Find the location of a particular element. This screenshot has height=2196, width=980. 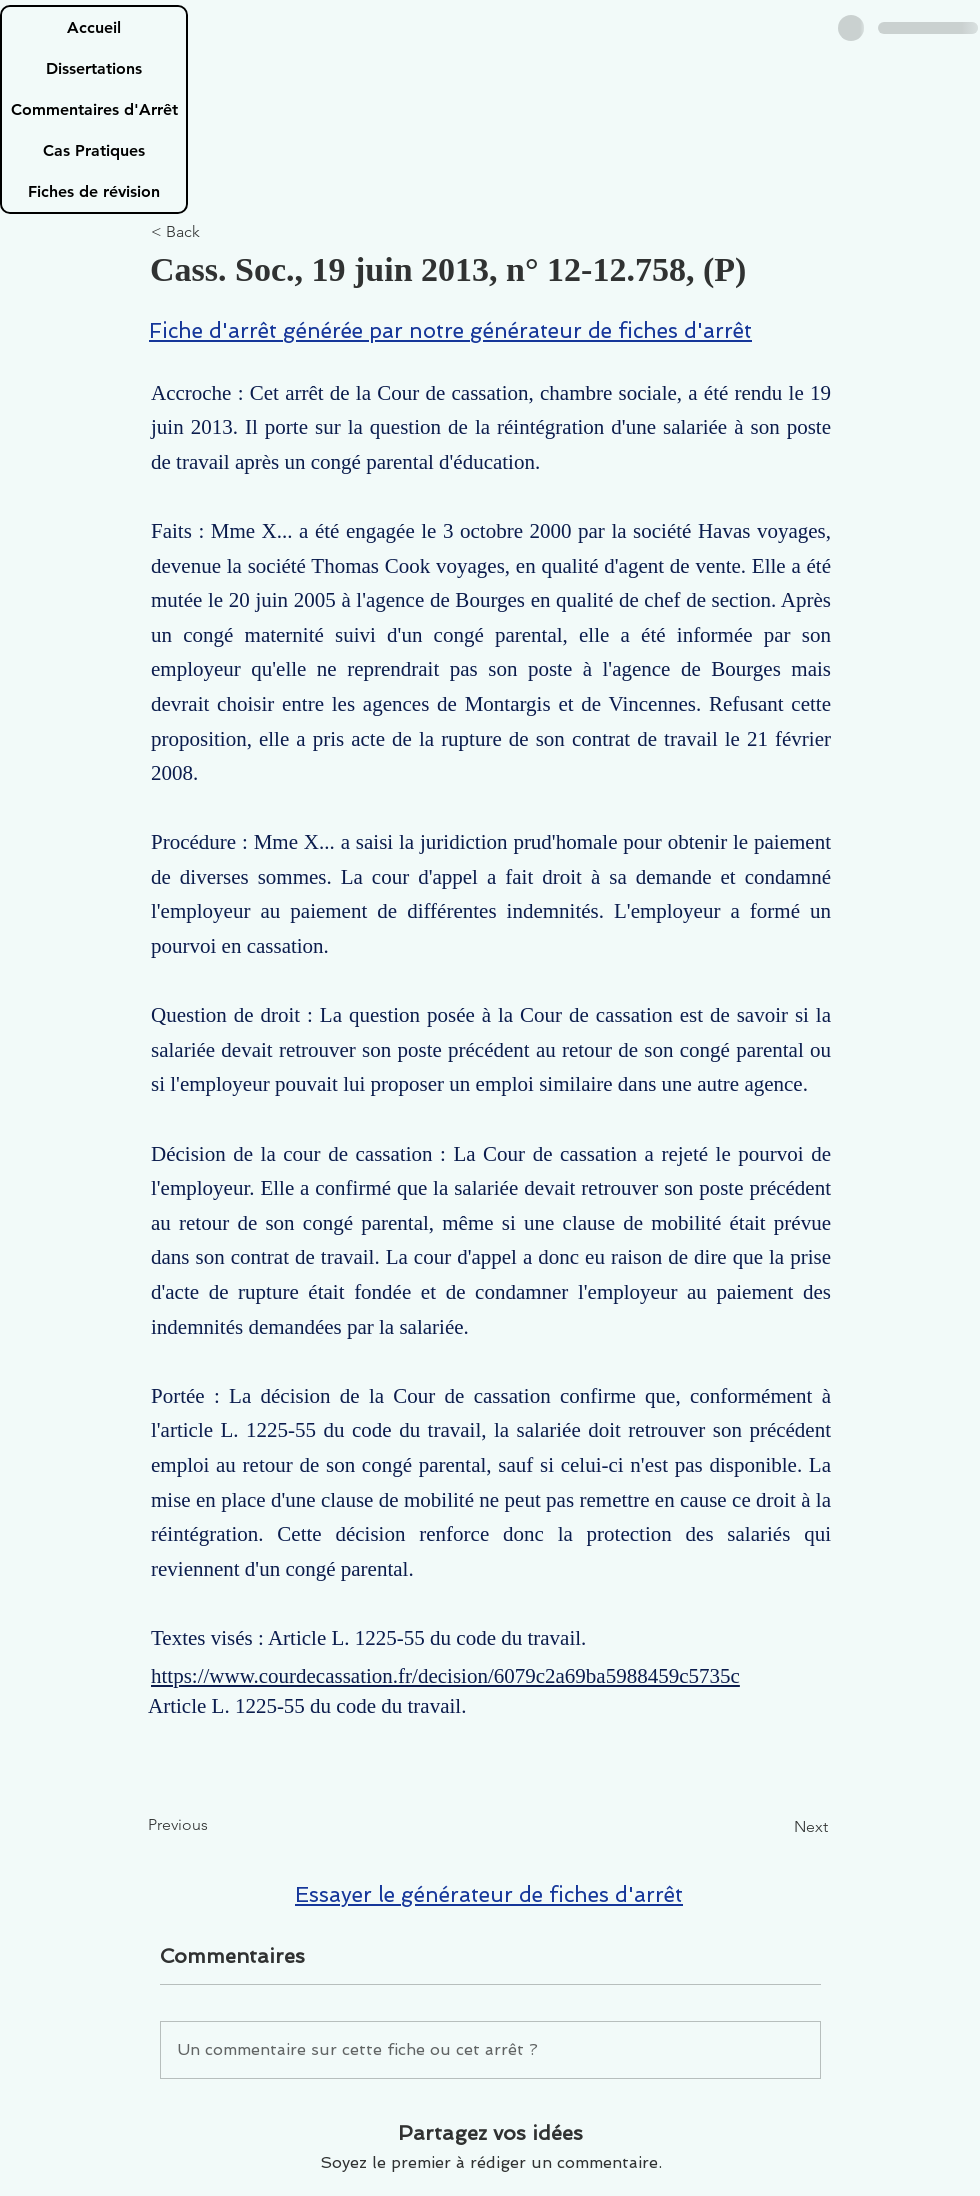

Accueil is located at coordinates (94, 27).